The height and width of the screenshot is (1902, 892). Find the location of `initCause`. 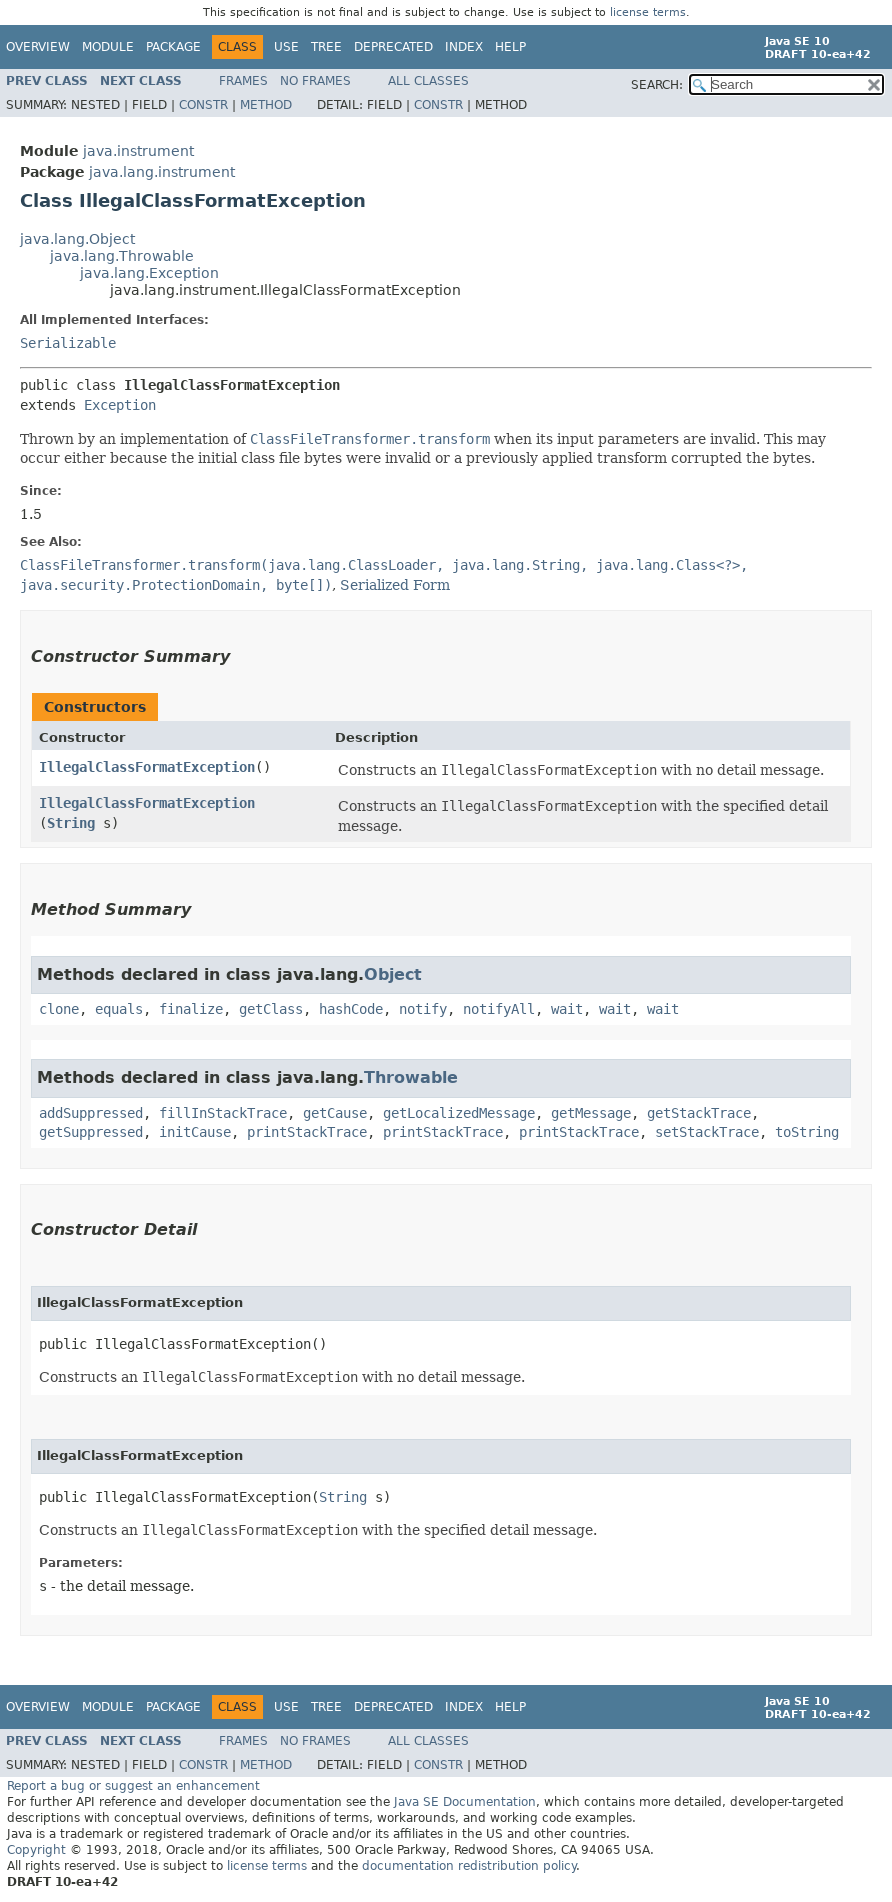

initCause is located at coordinates (195, 1132).